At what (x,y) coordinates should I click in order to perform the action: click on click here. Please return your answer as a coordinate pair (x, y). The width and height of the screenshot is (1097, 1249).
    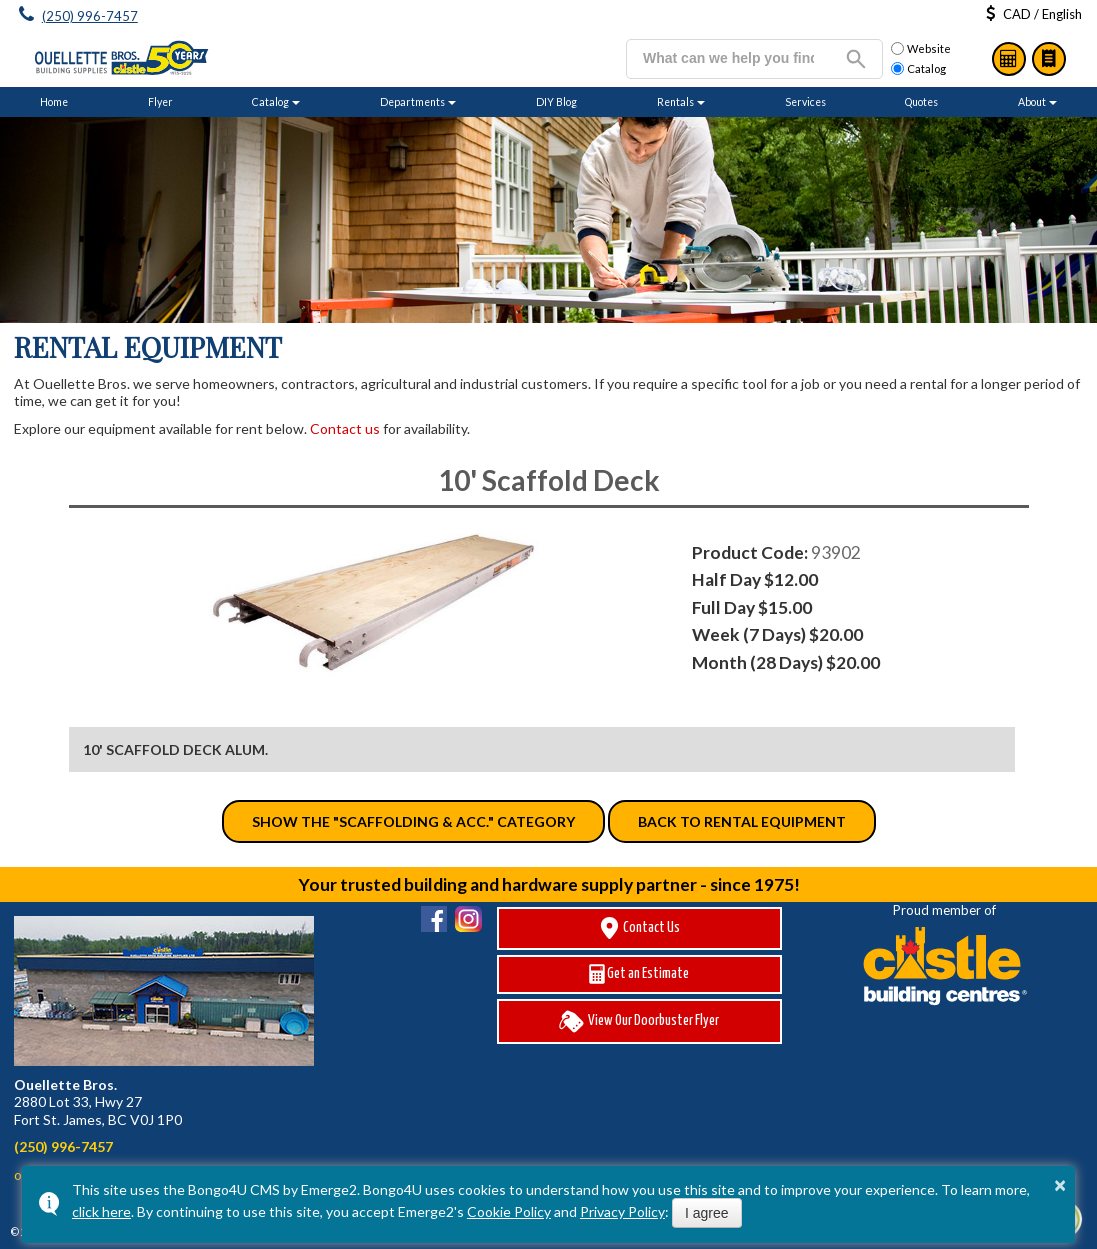
    Looking at the image, I should click on (101, 1211).